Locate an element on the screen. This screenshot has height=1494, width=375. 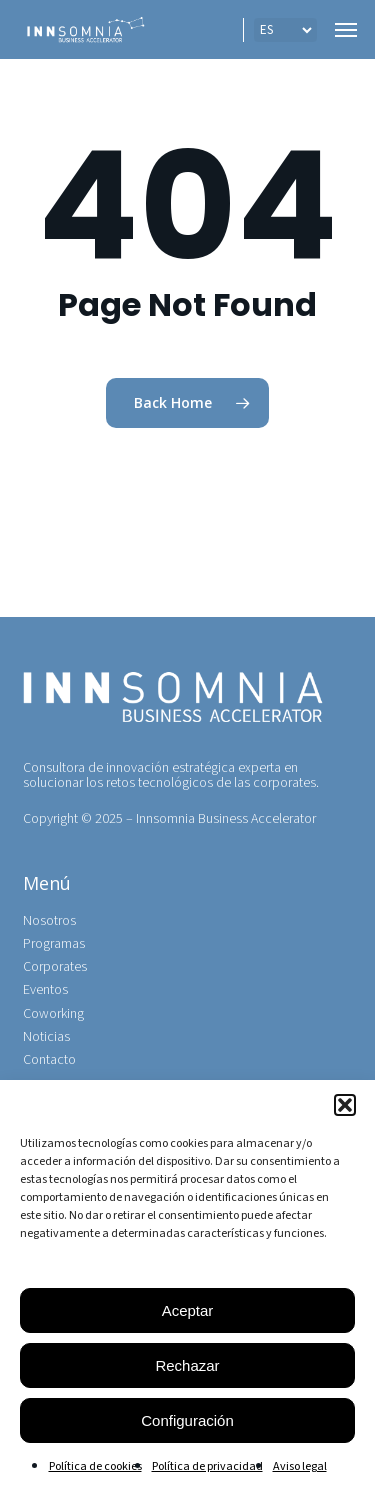
Contacto is located at coordinates (49, 1060).